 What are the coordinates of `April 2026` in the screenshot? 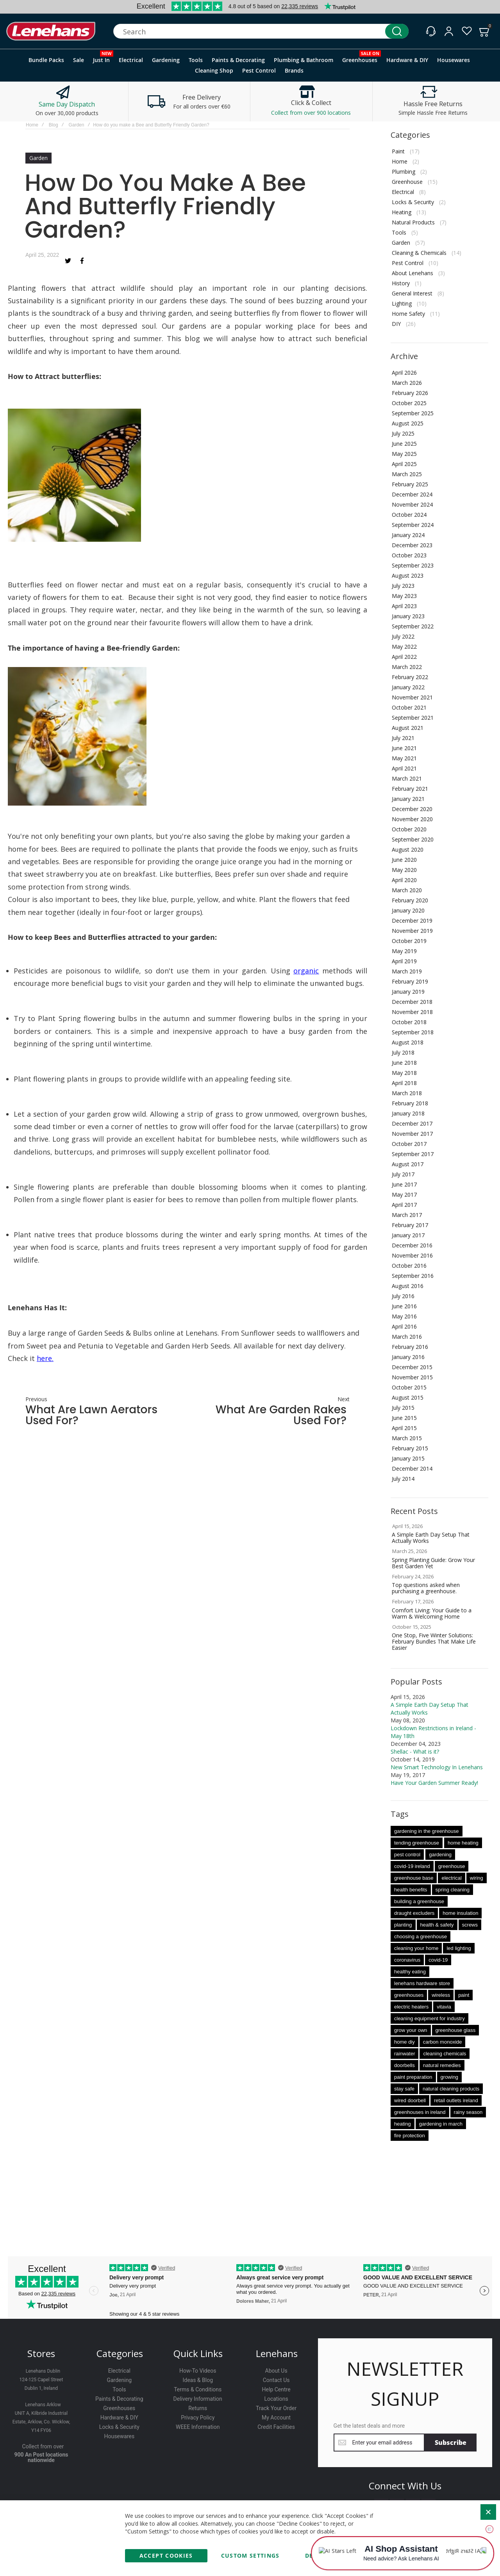 It's located at (404, 372).